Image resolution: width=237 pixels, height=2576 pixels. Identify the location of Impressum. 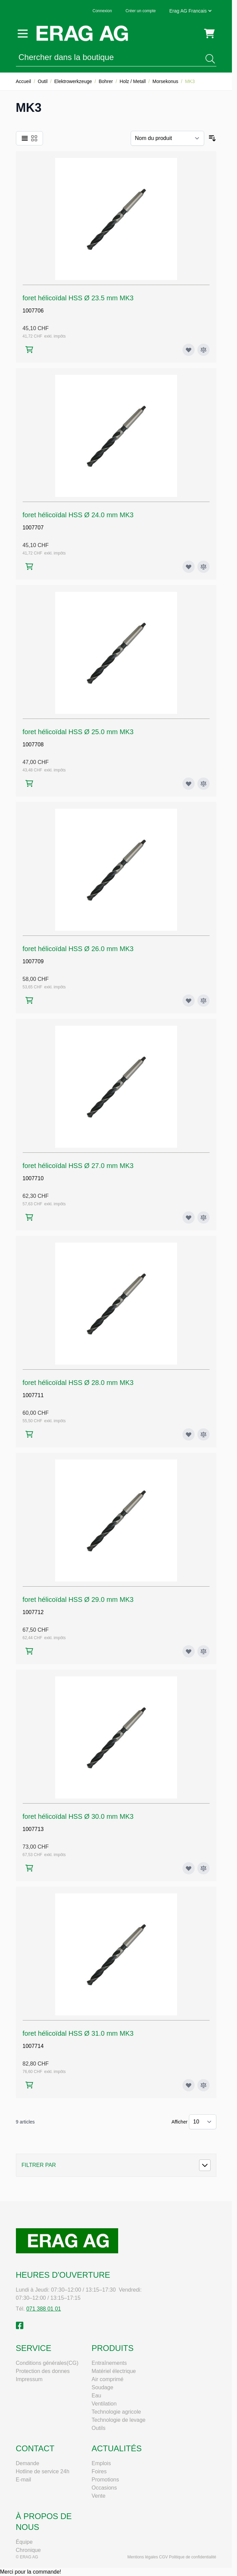
(29, 2379).